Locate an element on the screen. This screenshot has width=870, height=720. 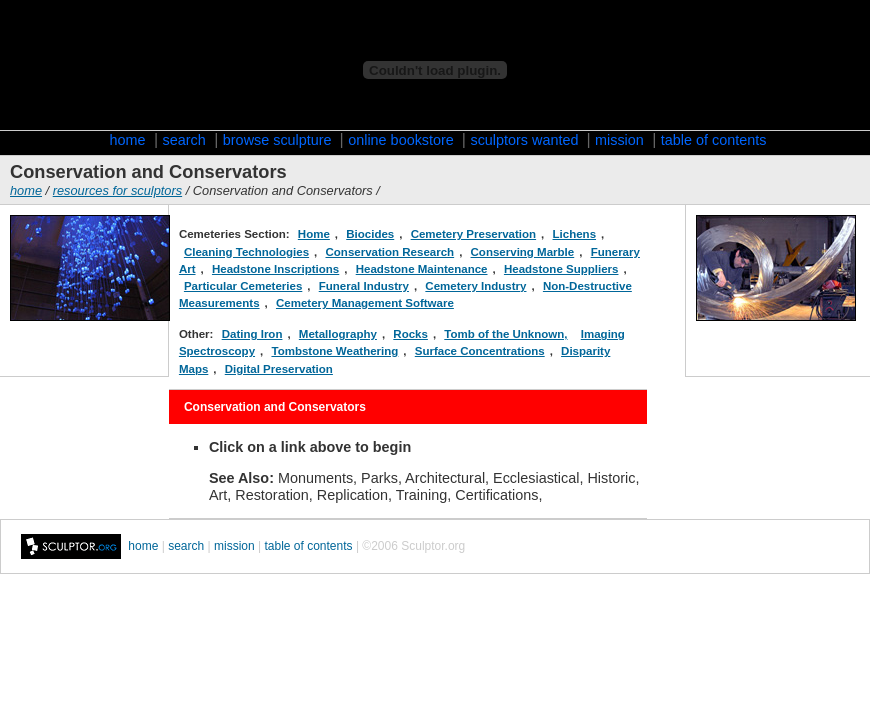
table of contents is located at coordinates (714, 140).